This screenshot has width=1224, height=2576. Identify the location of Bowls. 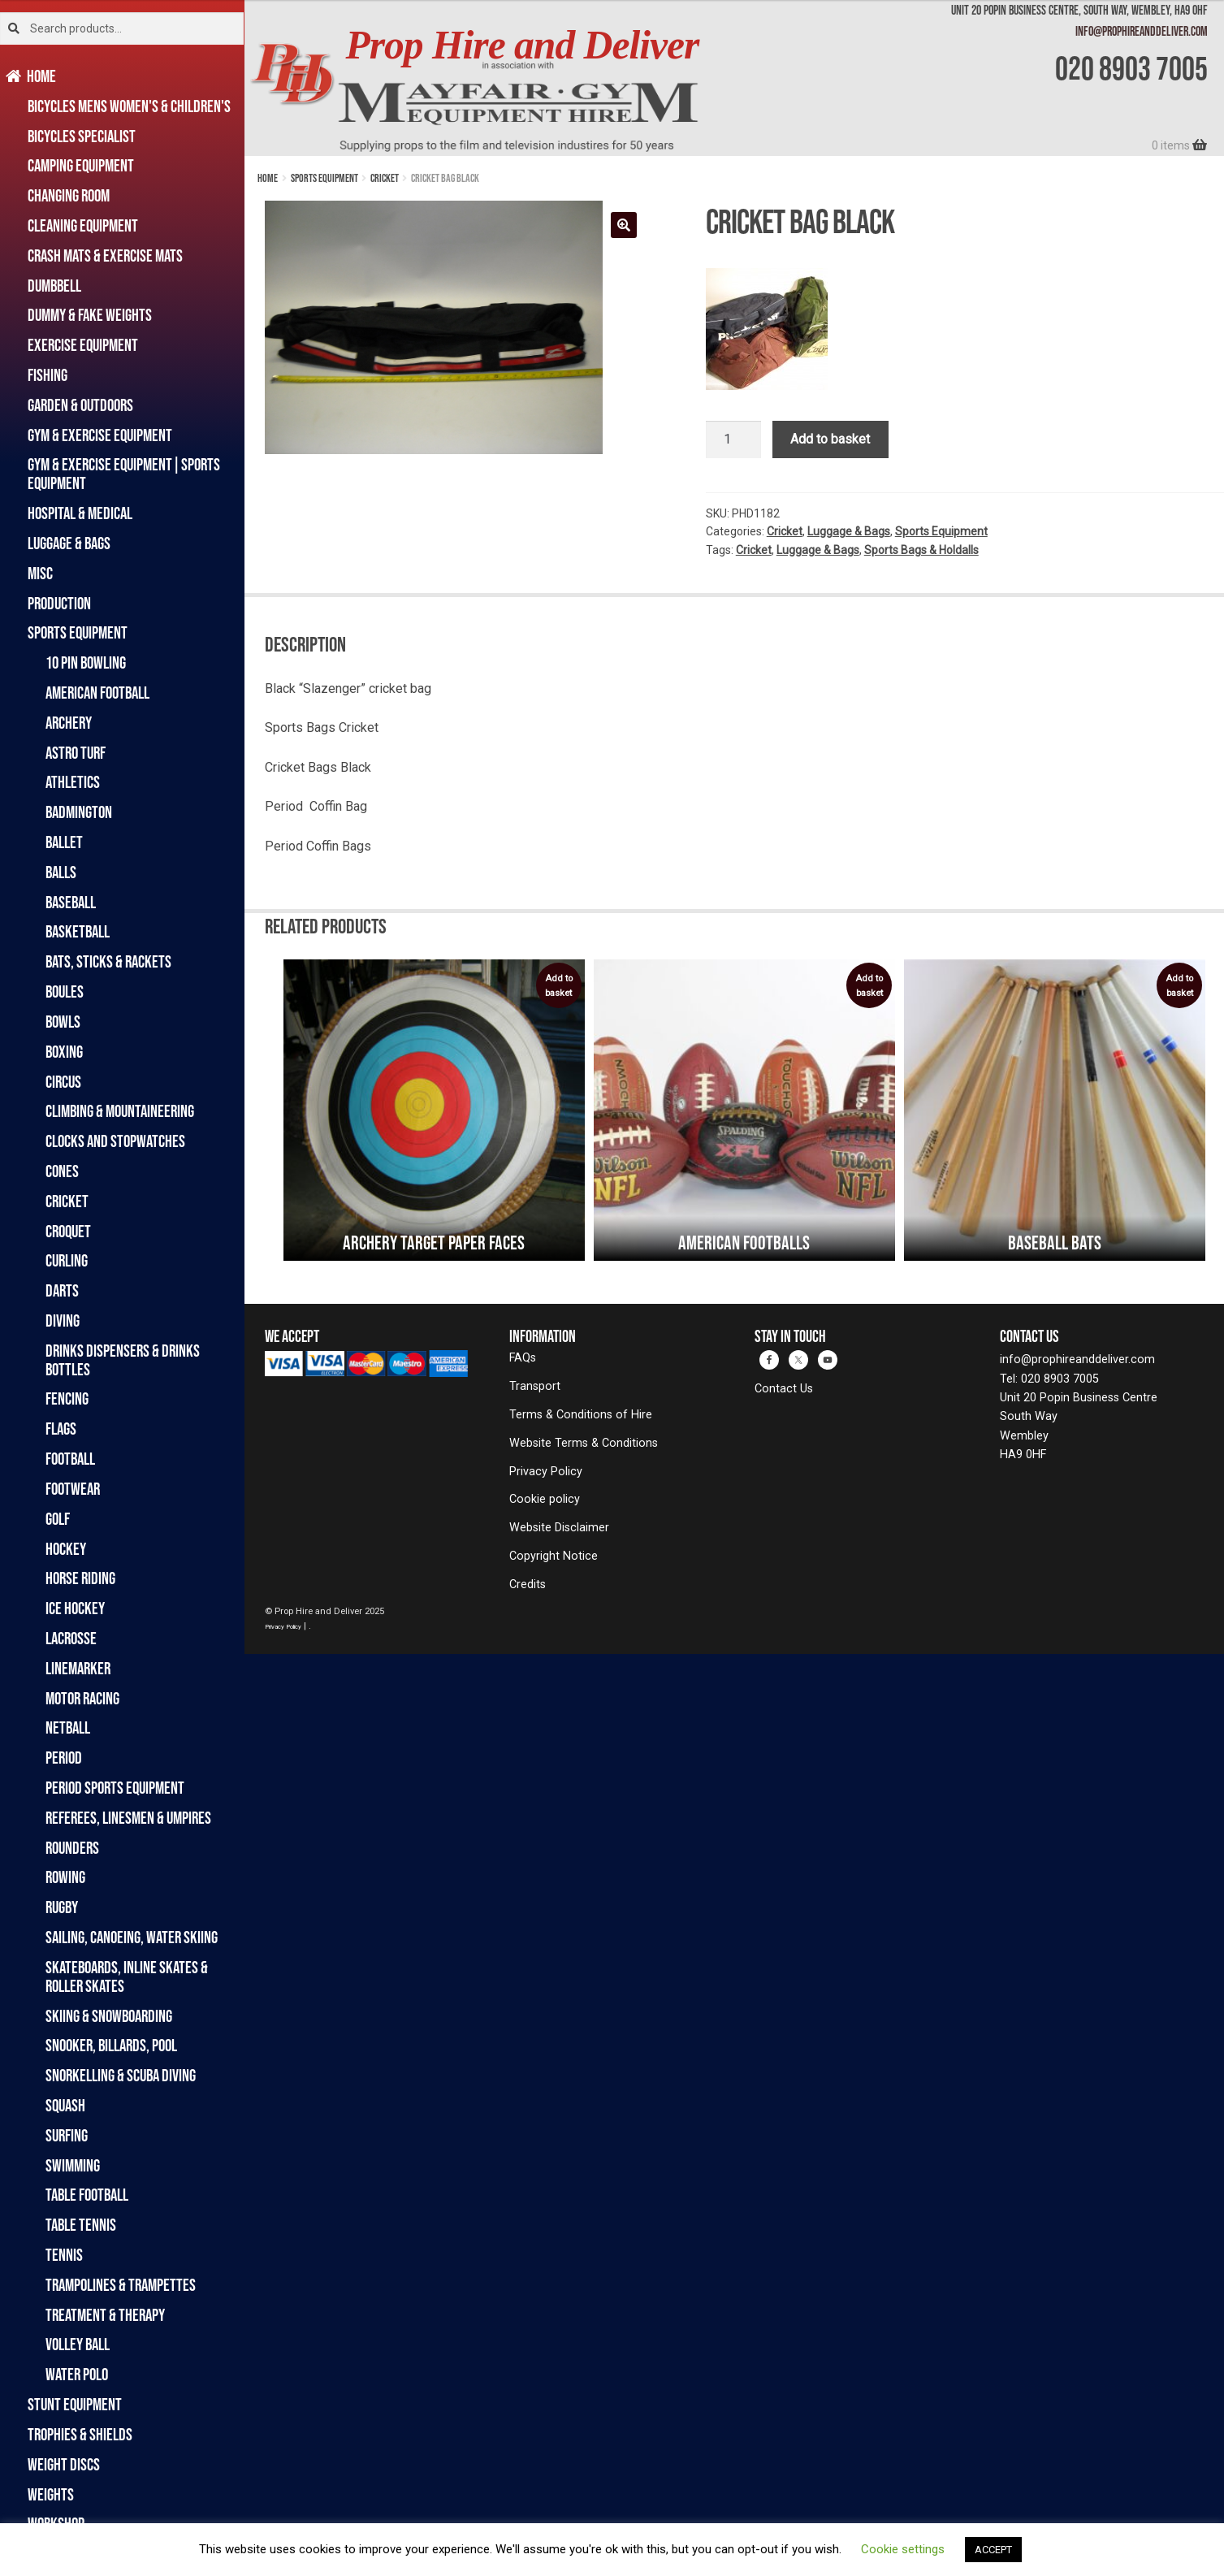
(62, 1021).